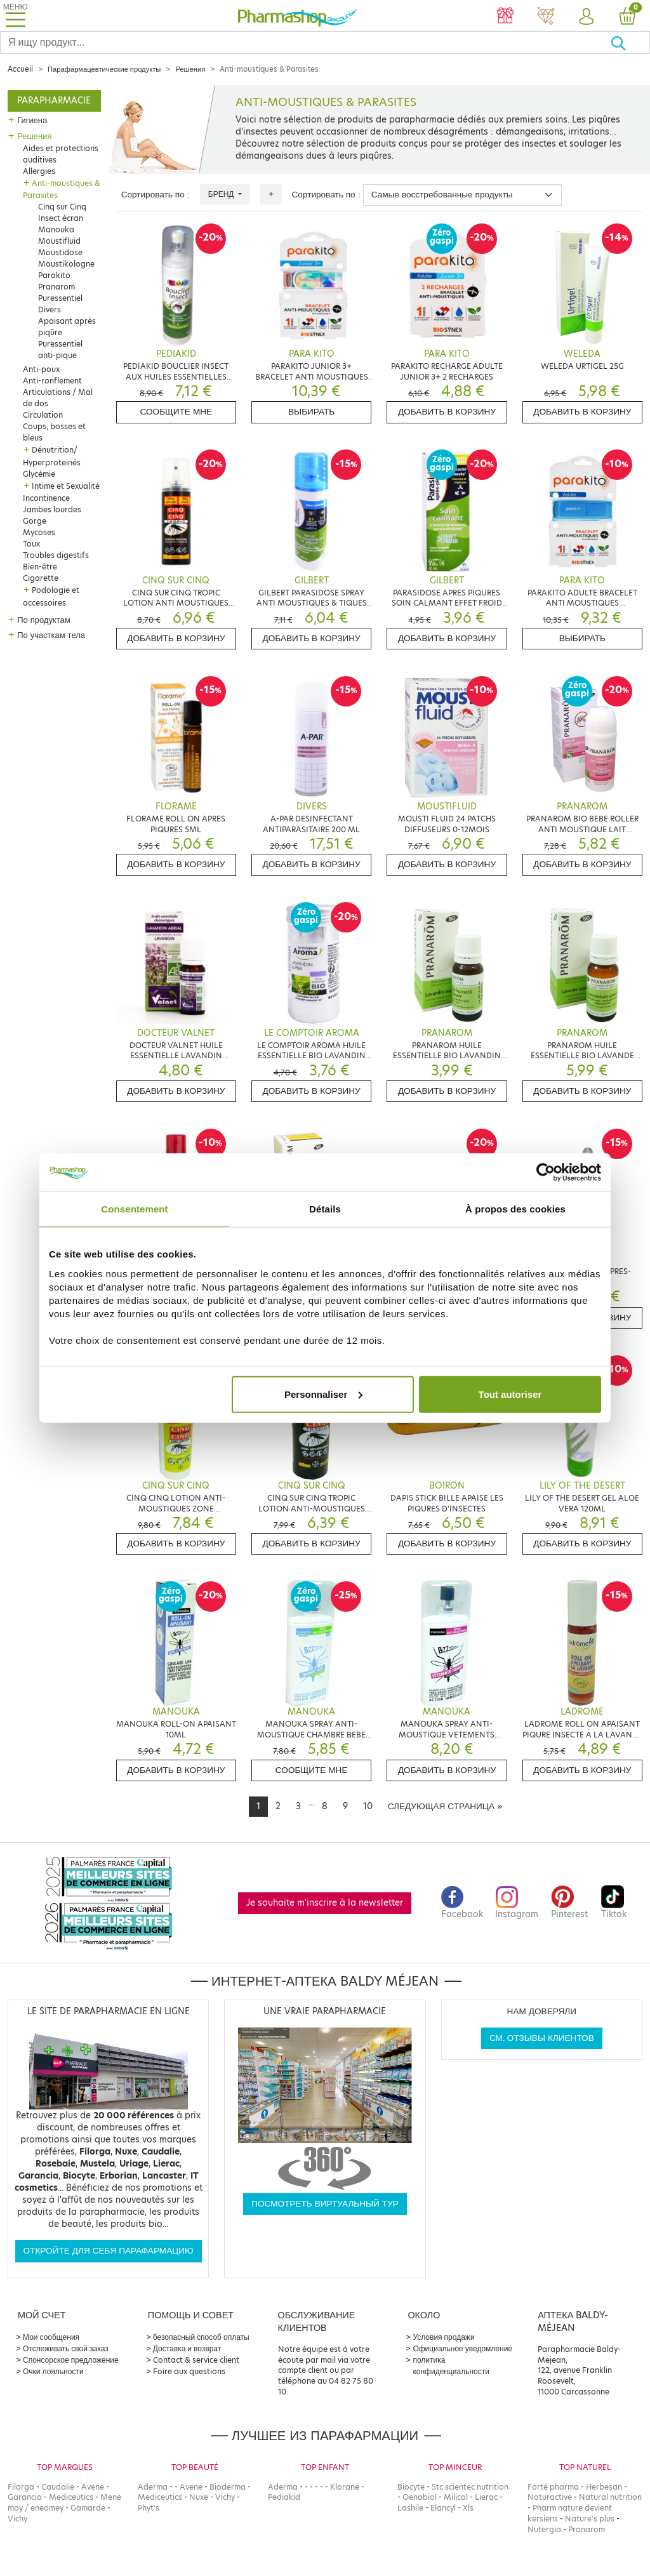 The width and height of the screenshot is (650, 2576). What do you see at coordinates (589, 2518) in the screenshot?
I see `Nature's plus` at bounding box center [589, 2518].